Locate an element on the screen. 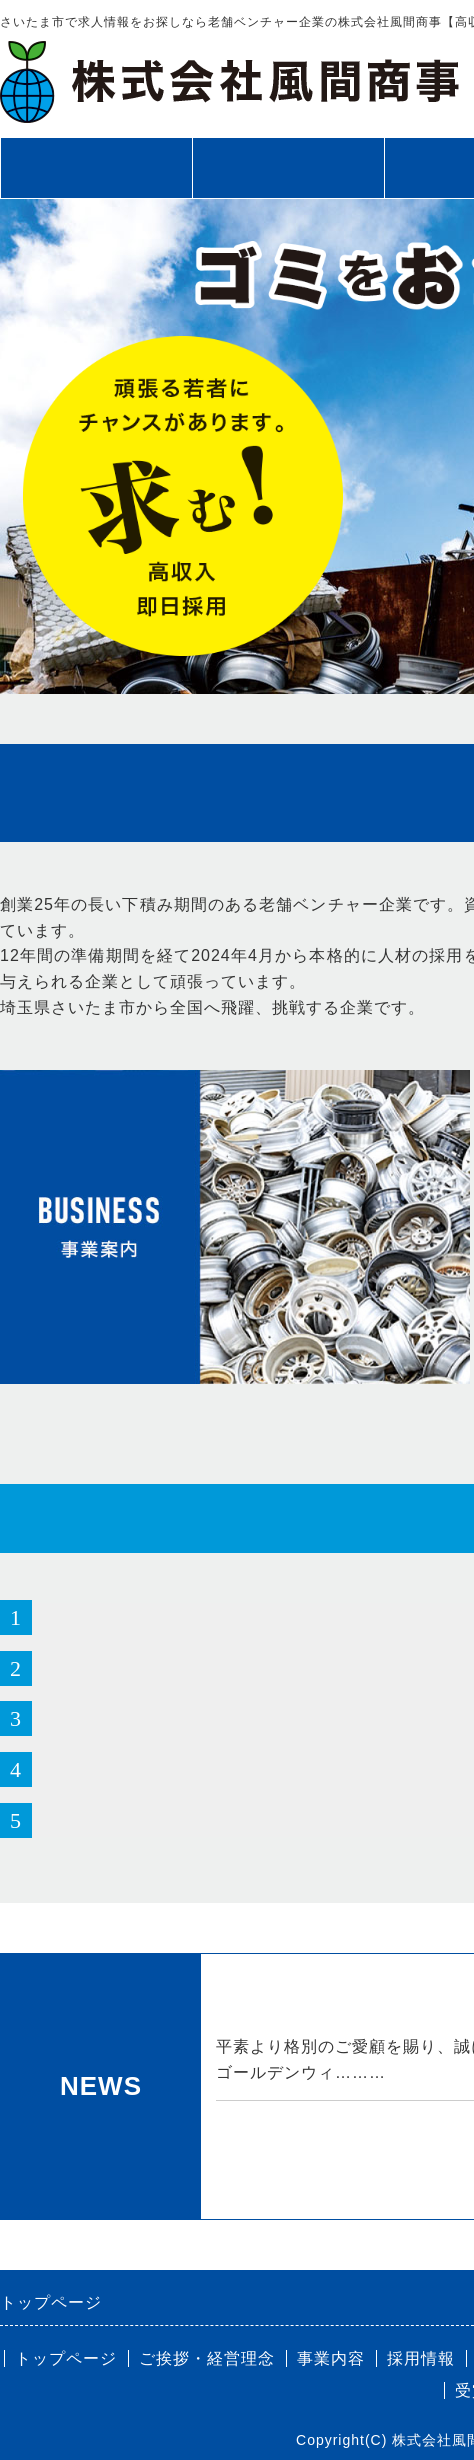  ご挨拶・経営理念 is located at coordinates (288, 168).